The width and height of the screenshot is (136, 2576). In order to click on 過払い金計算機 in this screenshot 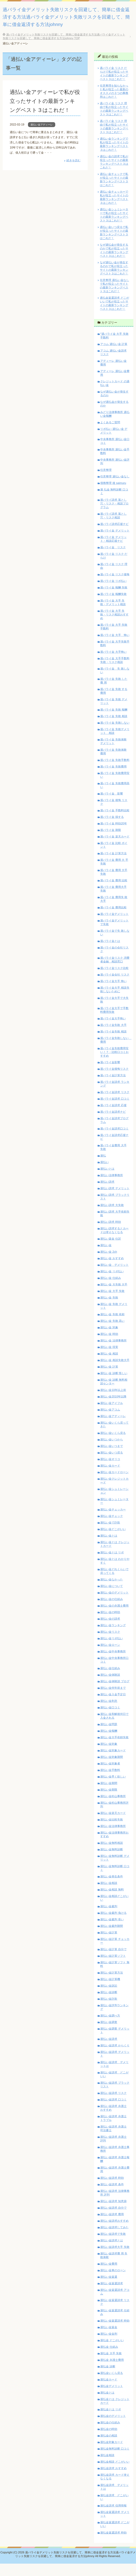, I will do `click(110, 1991)`.